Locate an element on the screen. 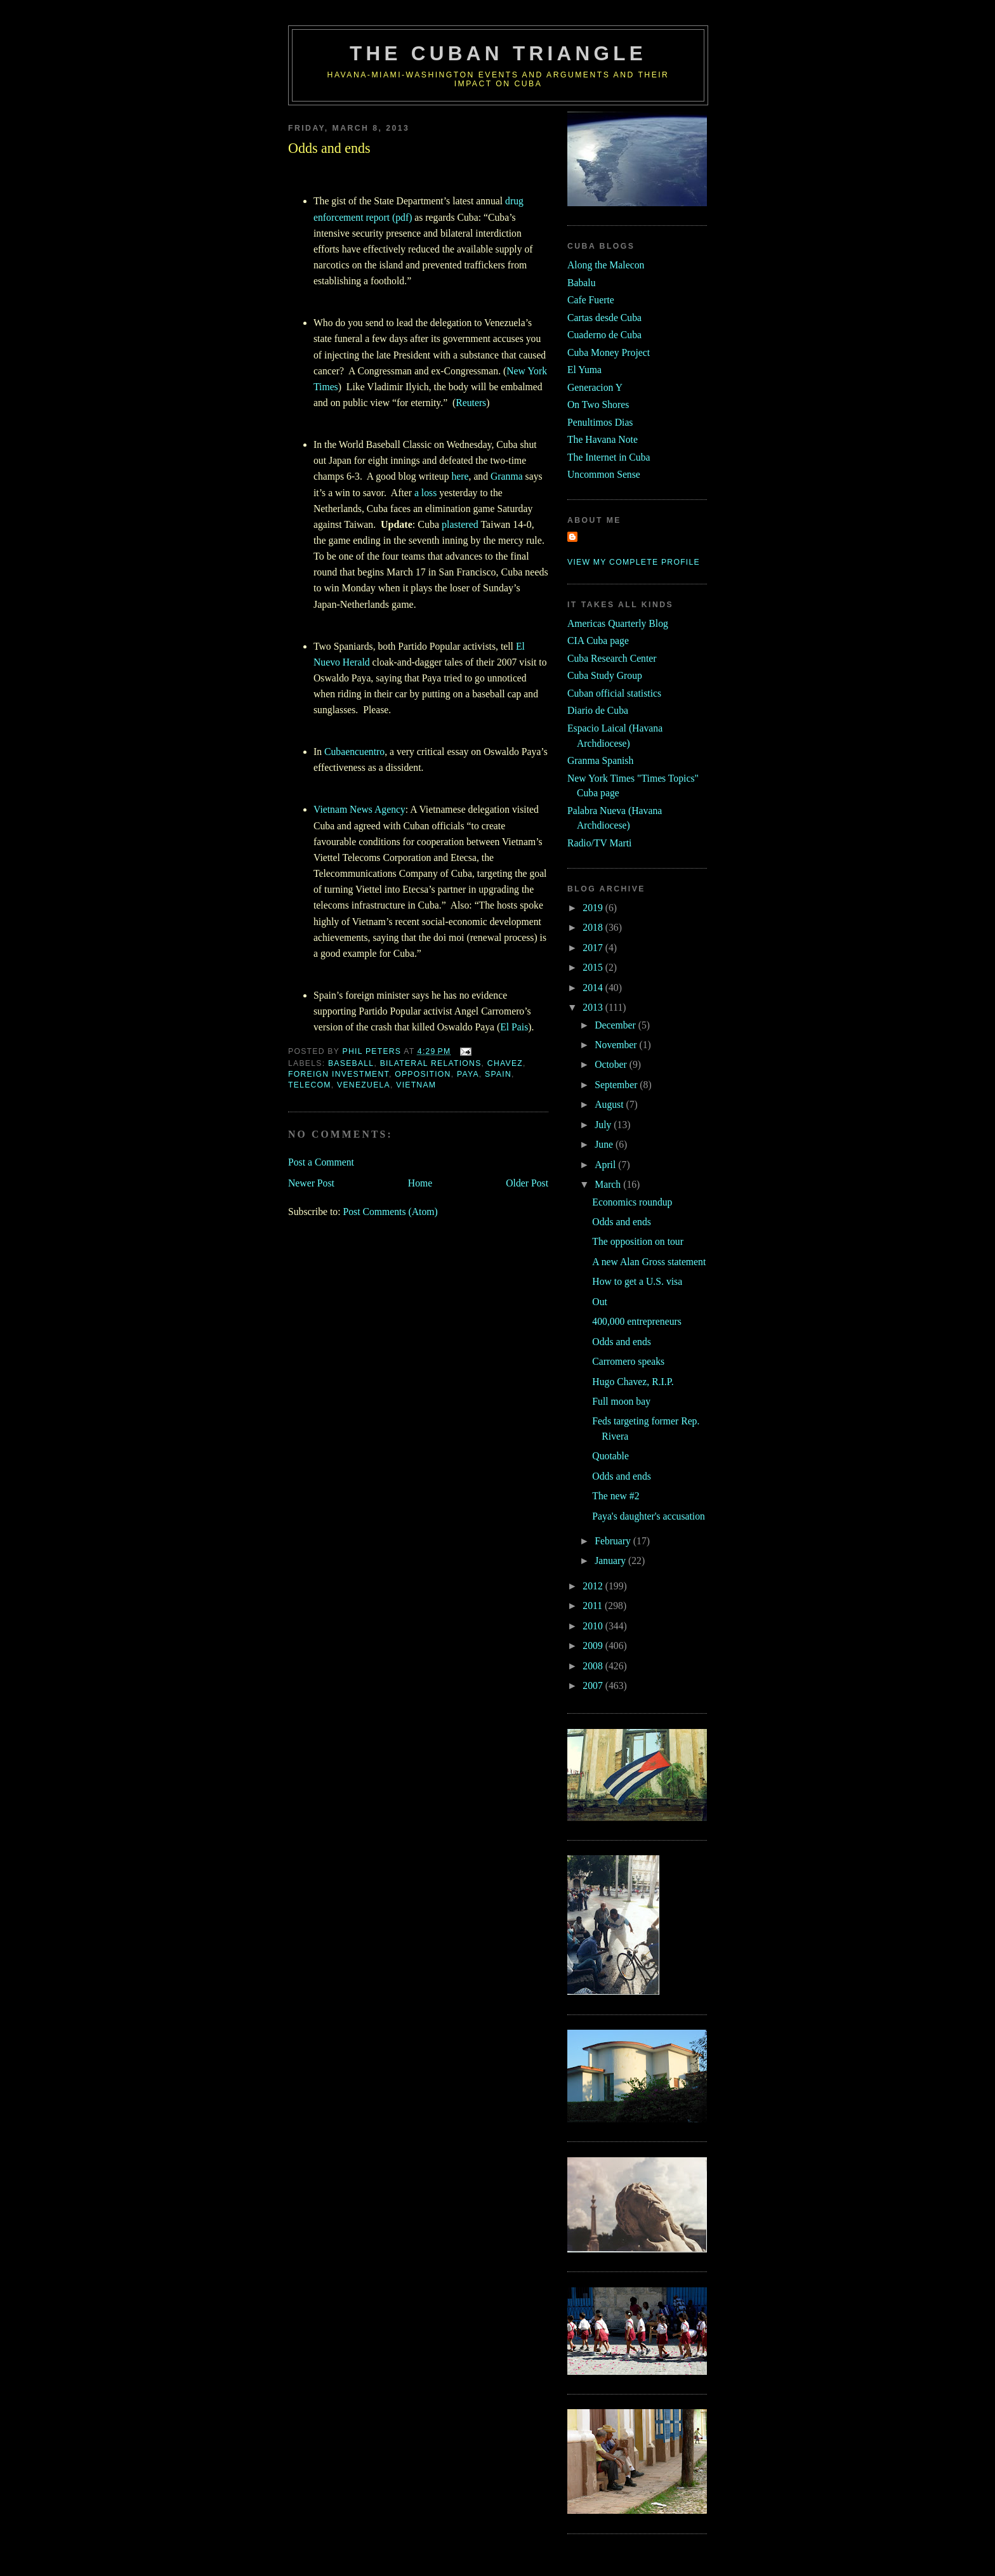 Image resolution: width=995 pixels, height=2576 pixels. 2011 is located at coordinates (594, 1605).